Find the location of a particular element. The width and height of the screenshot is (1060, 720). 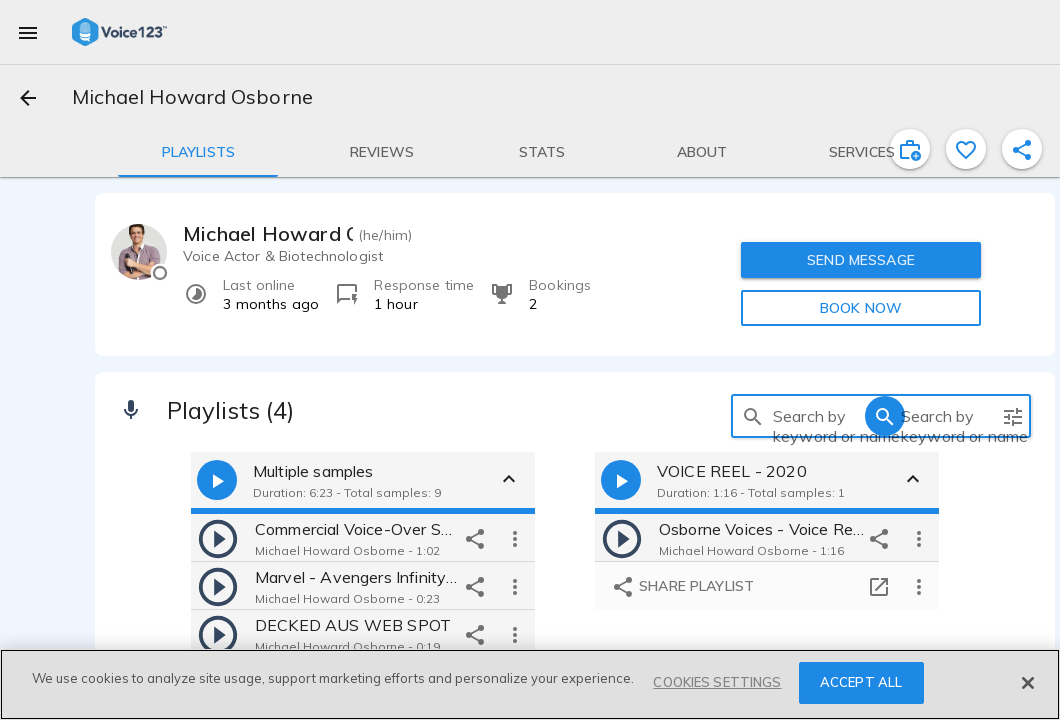

COOKIES SETTINGS is located at coordinates (717, 682).